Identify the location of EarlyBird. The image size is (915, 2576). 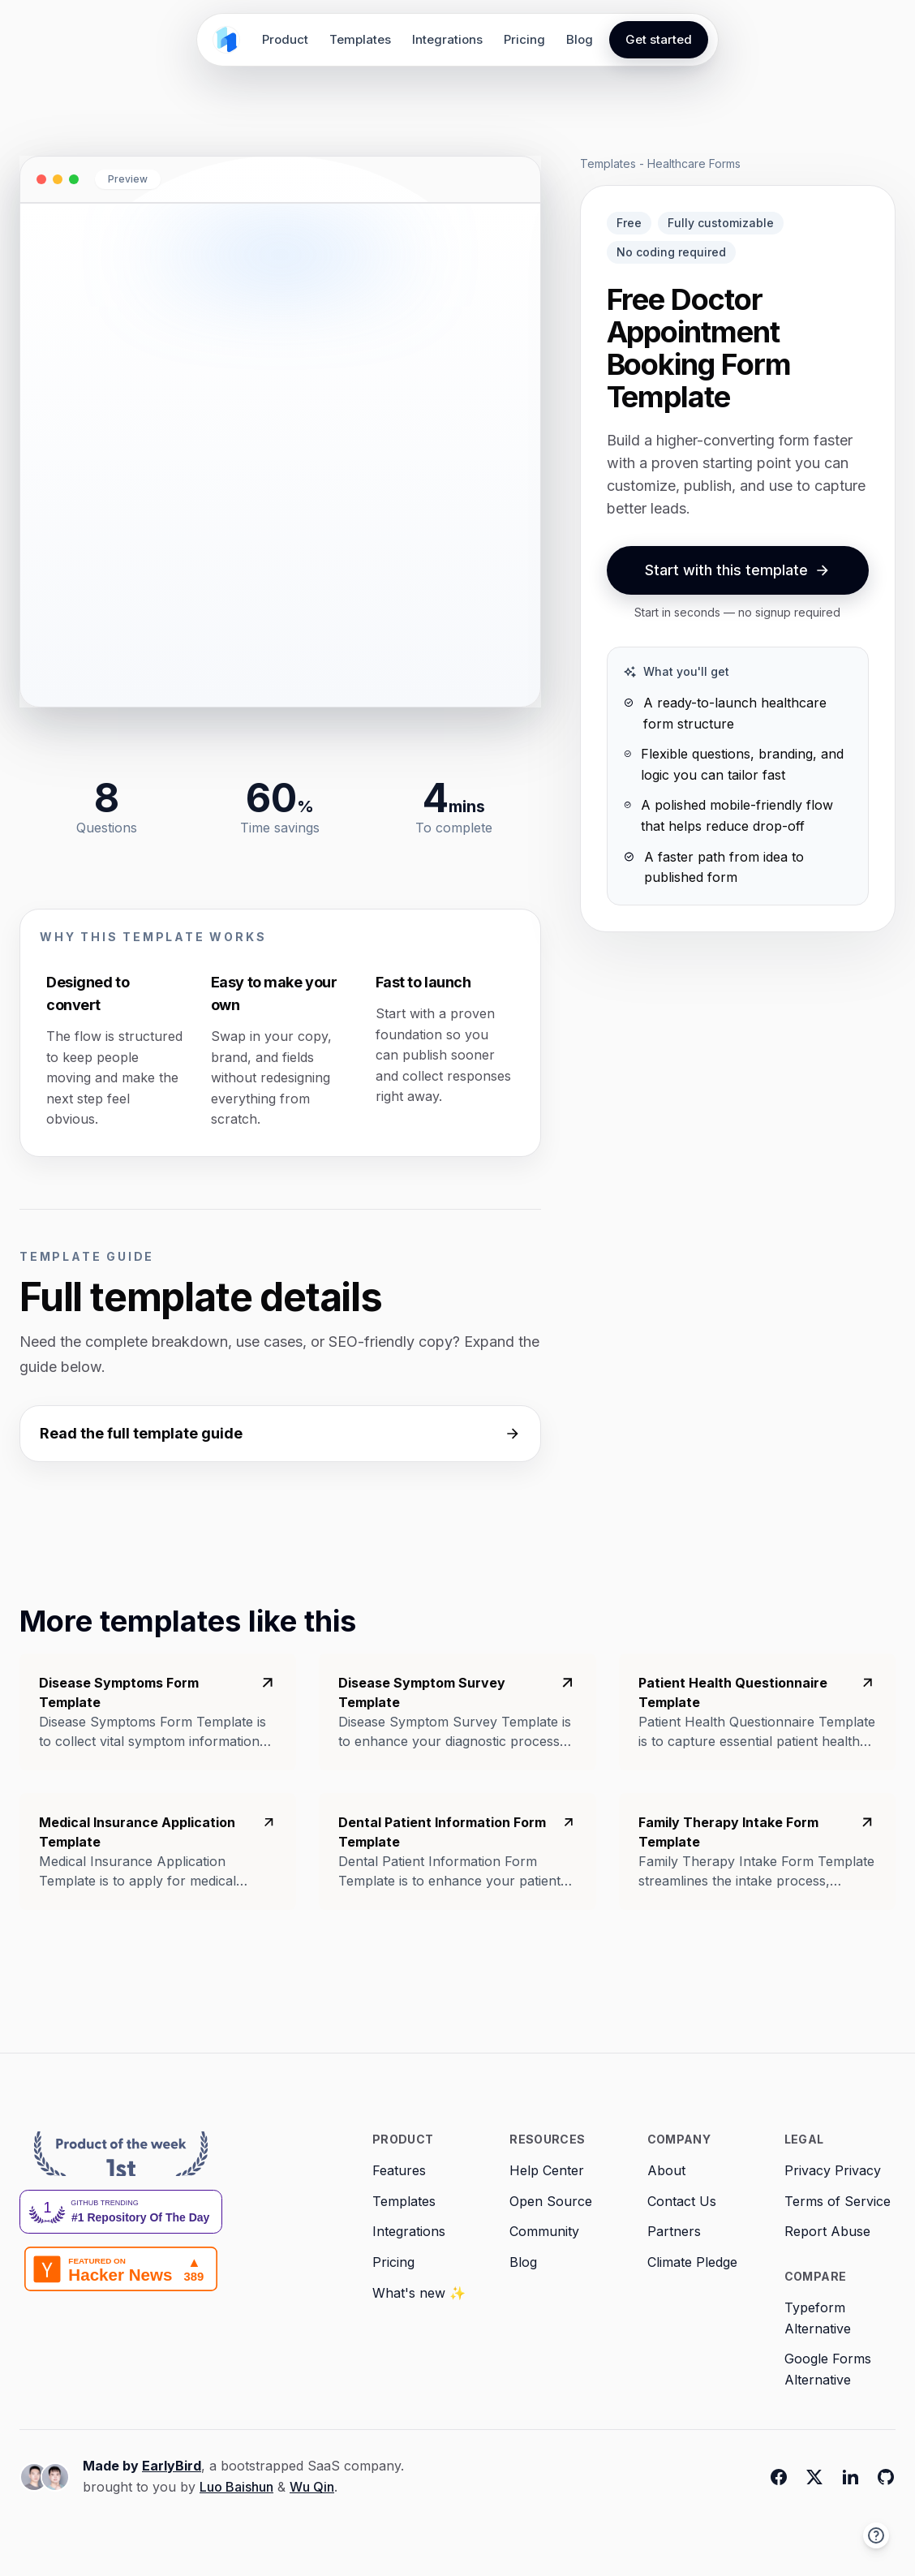
(171, 2466).